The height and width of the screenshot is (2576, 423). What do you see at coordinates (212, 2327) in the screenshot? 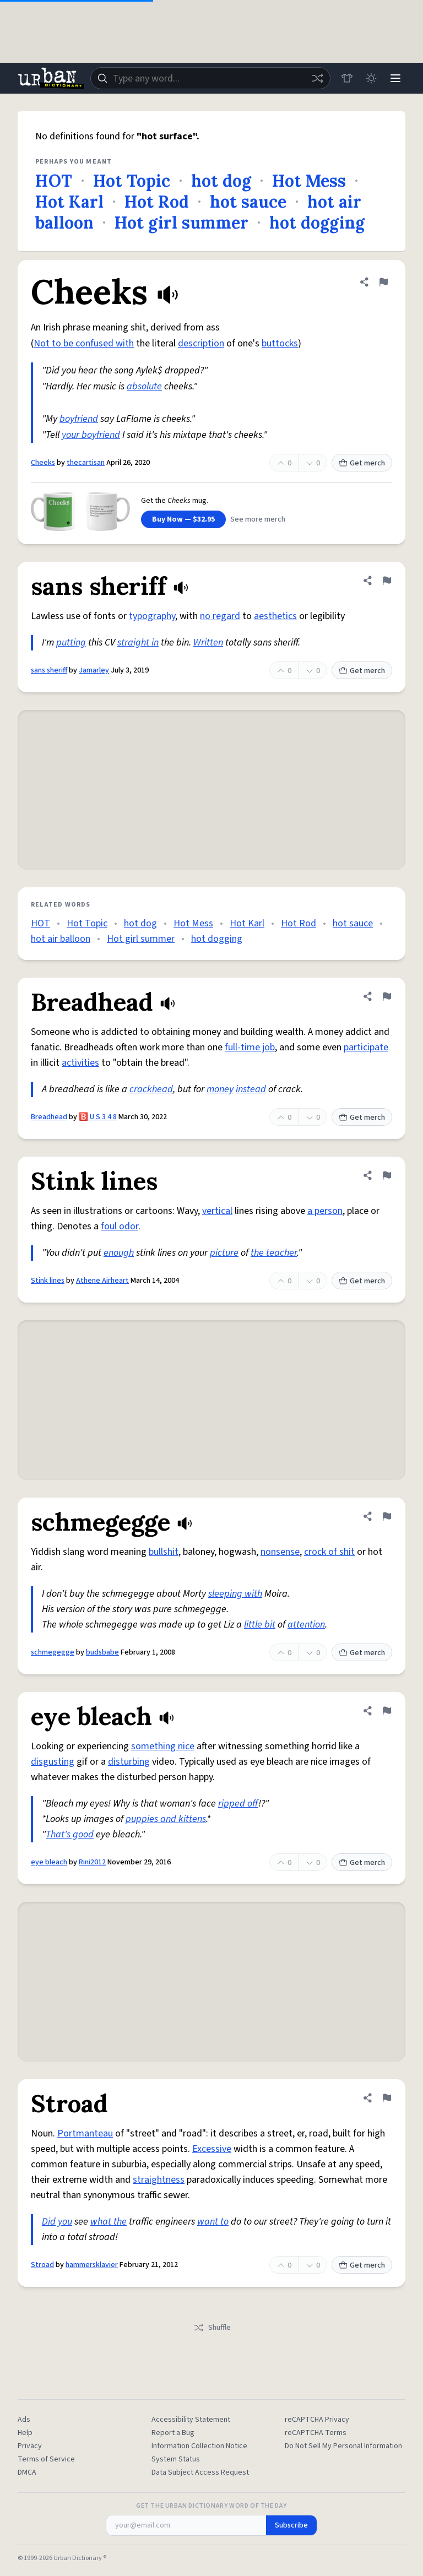
I see `Shuffle` at bounding box center [212, 2327].